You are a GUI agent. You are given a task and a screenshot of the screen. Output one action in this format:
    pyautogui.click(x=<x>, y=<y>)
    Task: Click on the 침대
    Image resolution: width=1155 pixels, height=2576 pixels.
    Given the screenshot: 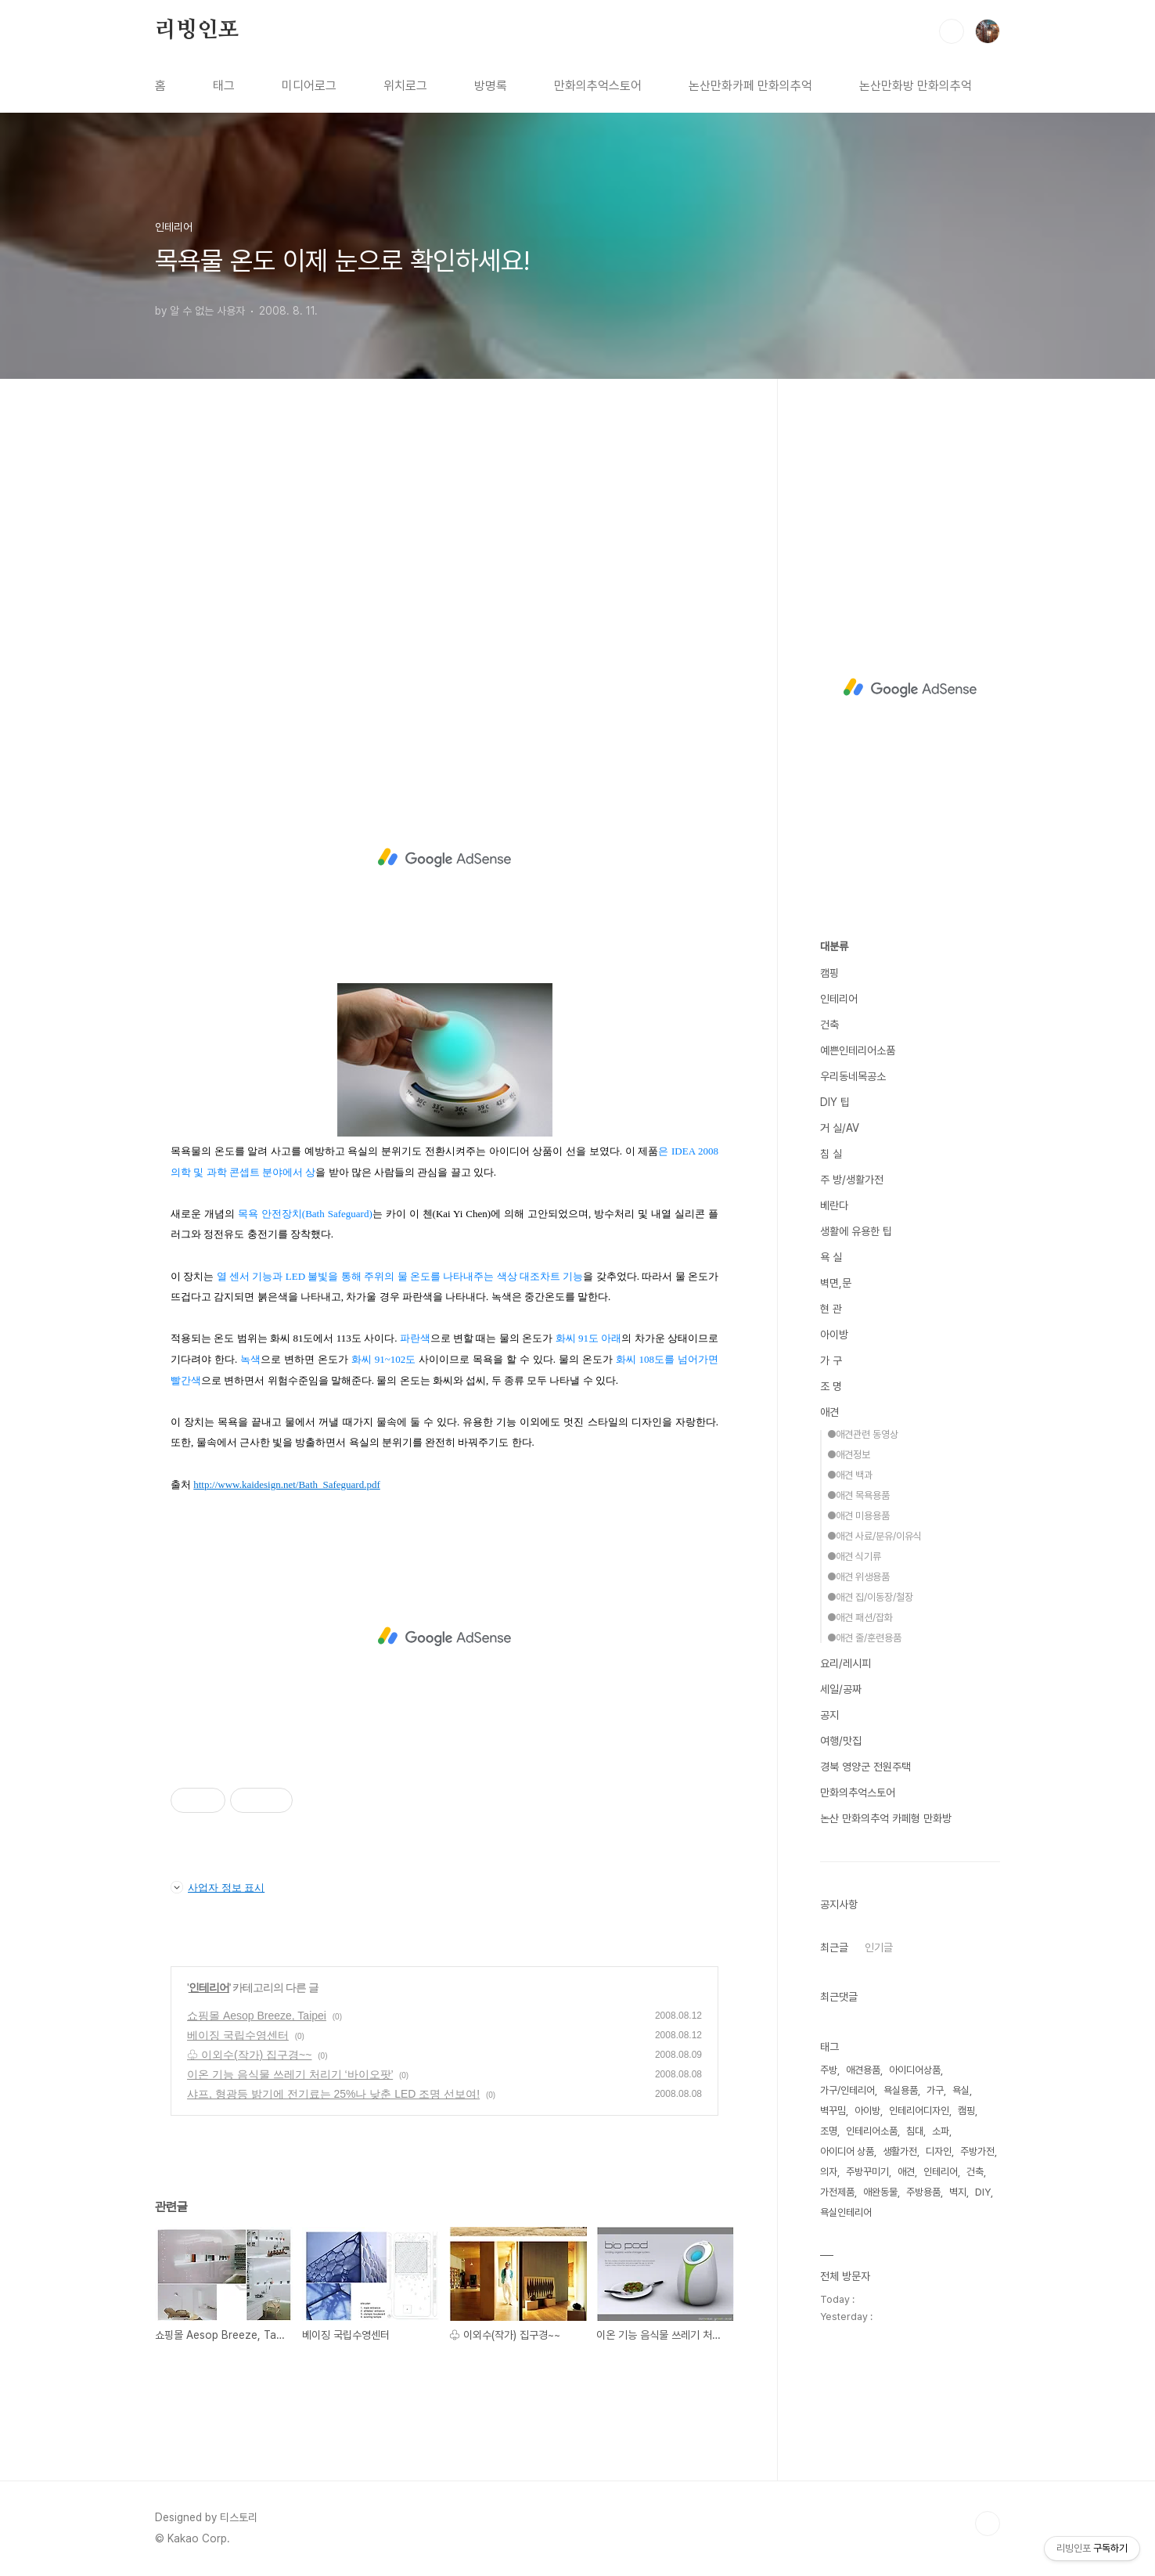 What is the action you would take?
    pyautogui.click(x=914, y=2131)
    